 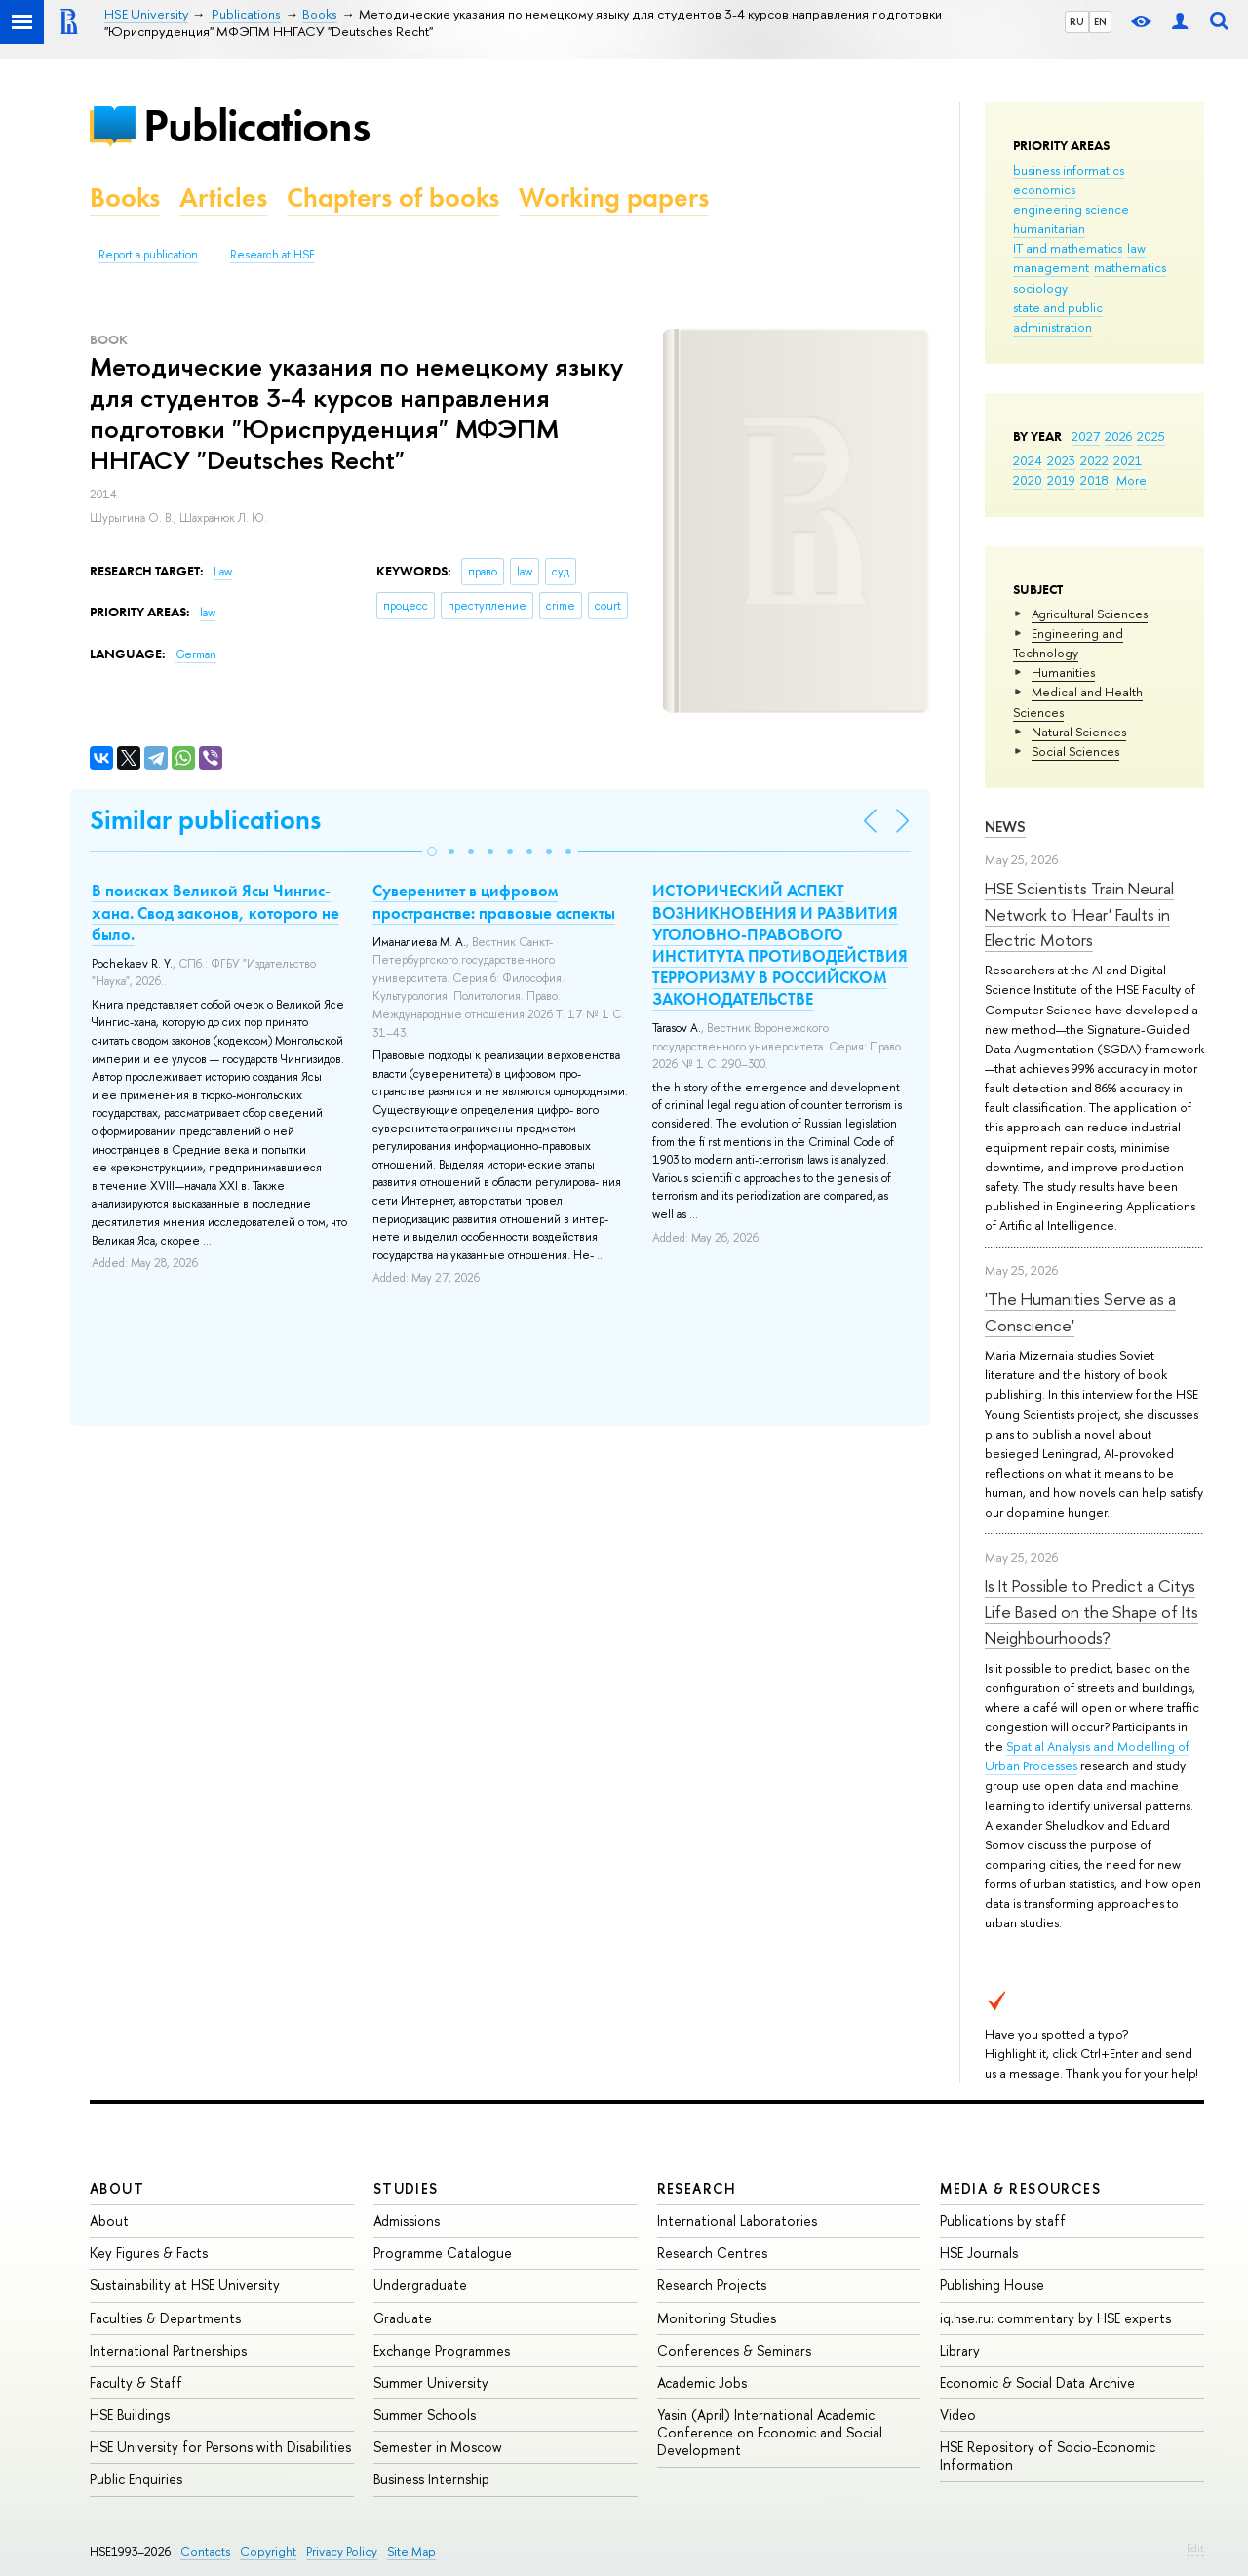 I want to click on 2021, so click(x=1127, y=460).